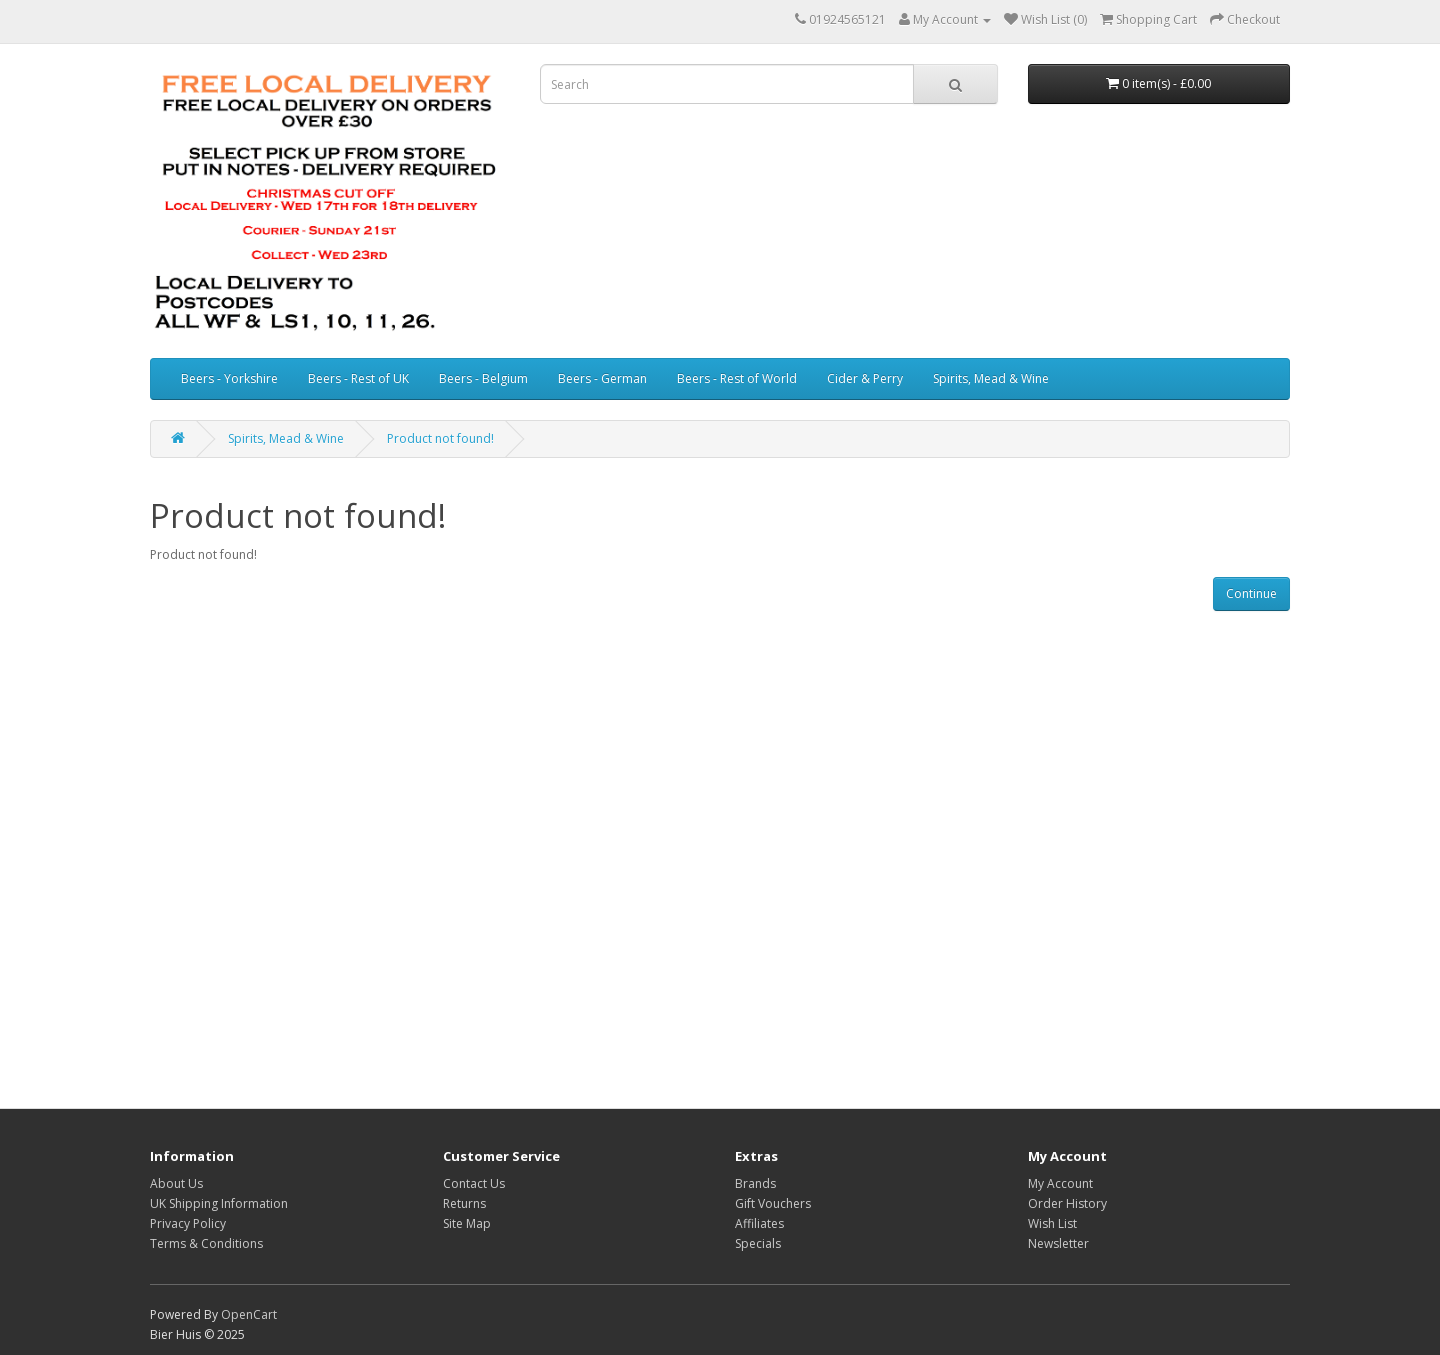  What do you see at coordinates (758, 1243) in the screenshot?
I see `Specials` at bounding box center [758, 1243].